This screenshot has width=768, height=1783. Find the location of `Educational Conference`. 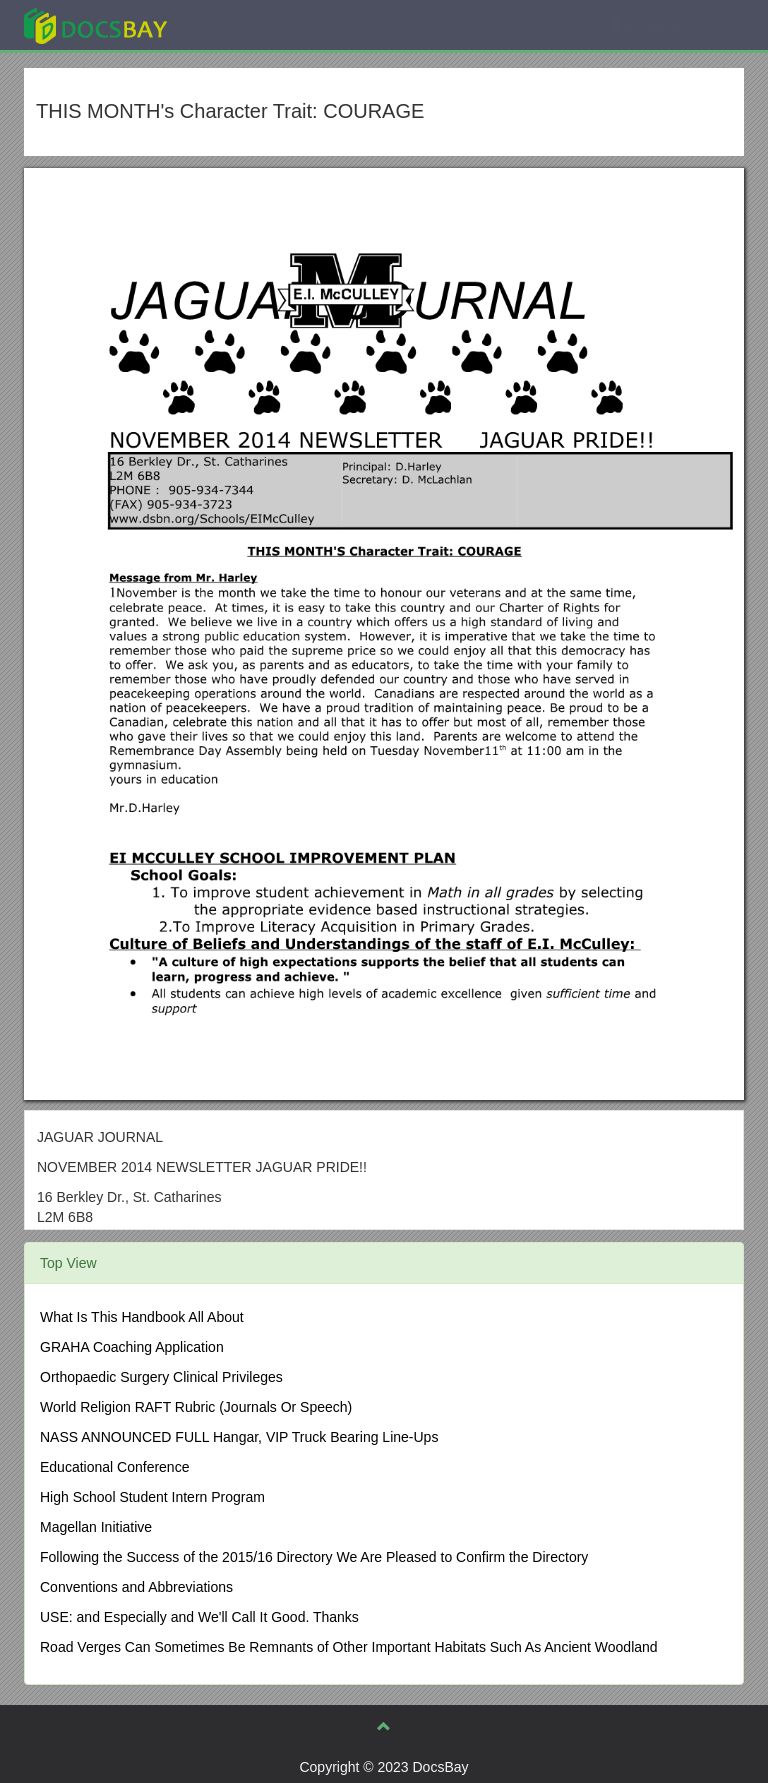

Educational Conference is located at coordinates (114, 1467).